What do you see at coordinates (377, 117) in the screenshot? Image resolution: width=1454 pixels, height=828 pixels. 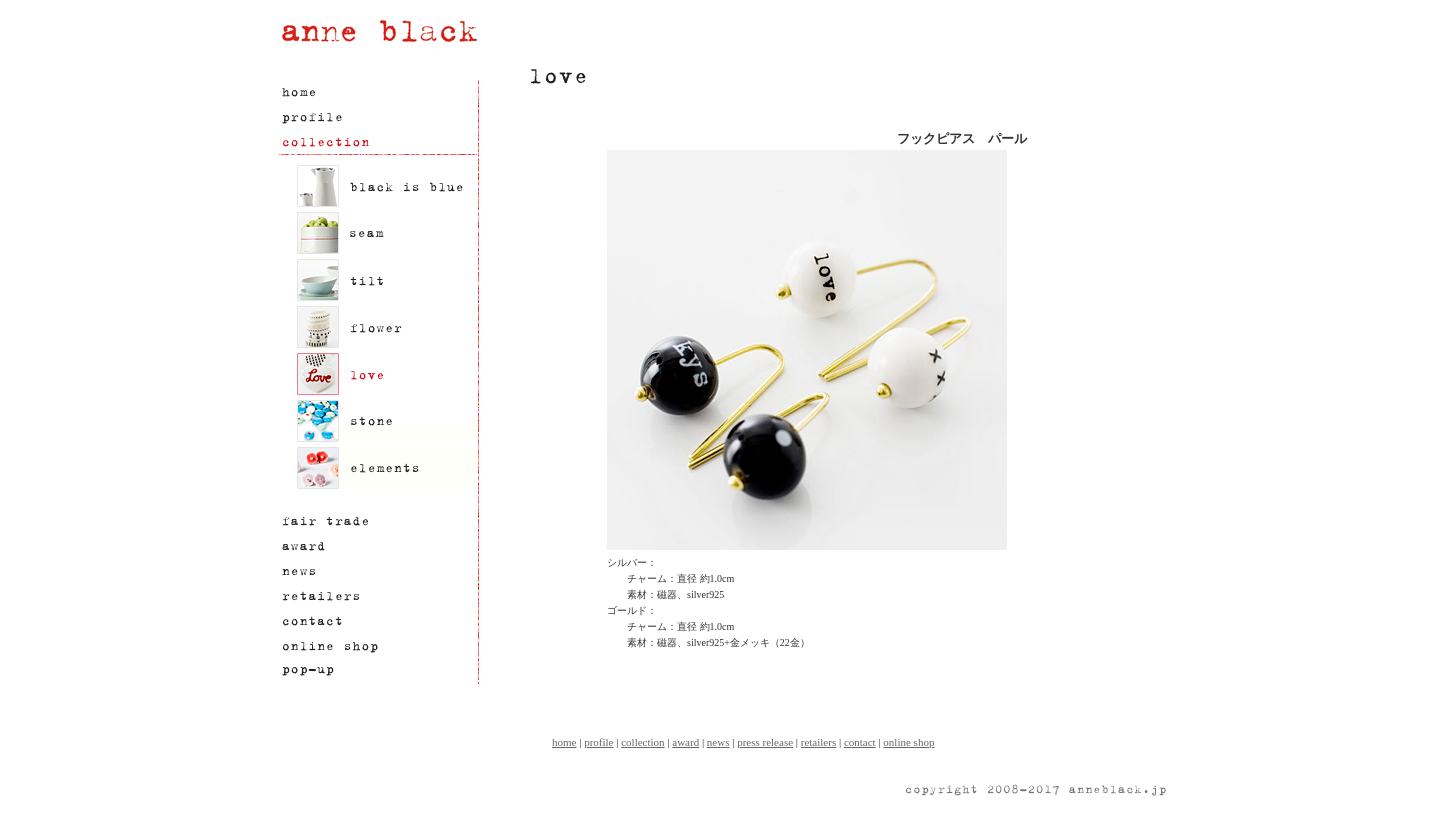 I see `プロフィール` at bounding box center [377, 117].